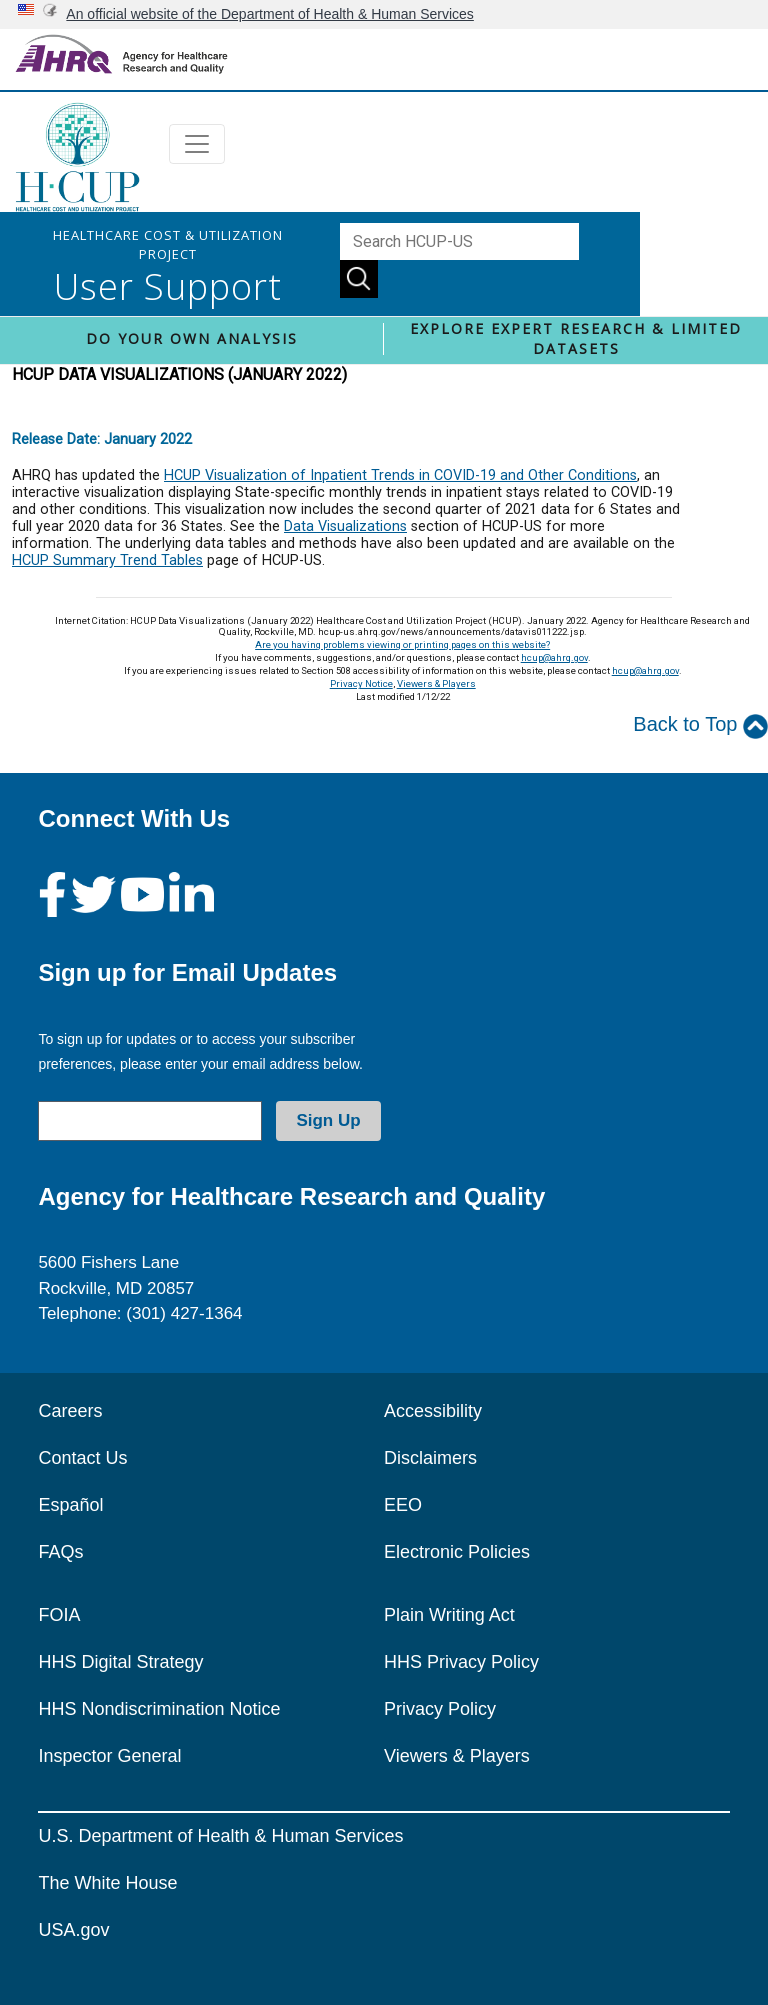 This screenshot has width=768, height=2005. Describe the element at coordinates (400, 475) in the screenshot. I see `HCUP Visualization of Inpatient Trends in COVID-19 and Other Conditions` at that location.